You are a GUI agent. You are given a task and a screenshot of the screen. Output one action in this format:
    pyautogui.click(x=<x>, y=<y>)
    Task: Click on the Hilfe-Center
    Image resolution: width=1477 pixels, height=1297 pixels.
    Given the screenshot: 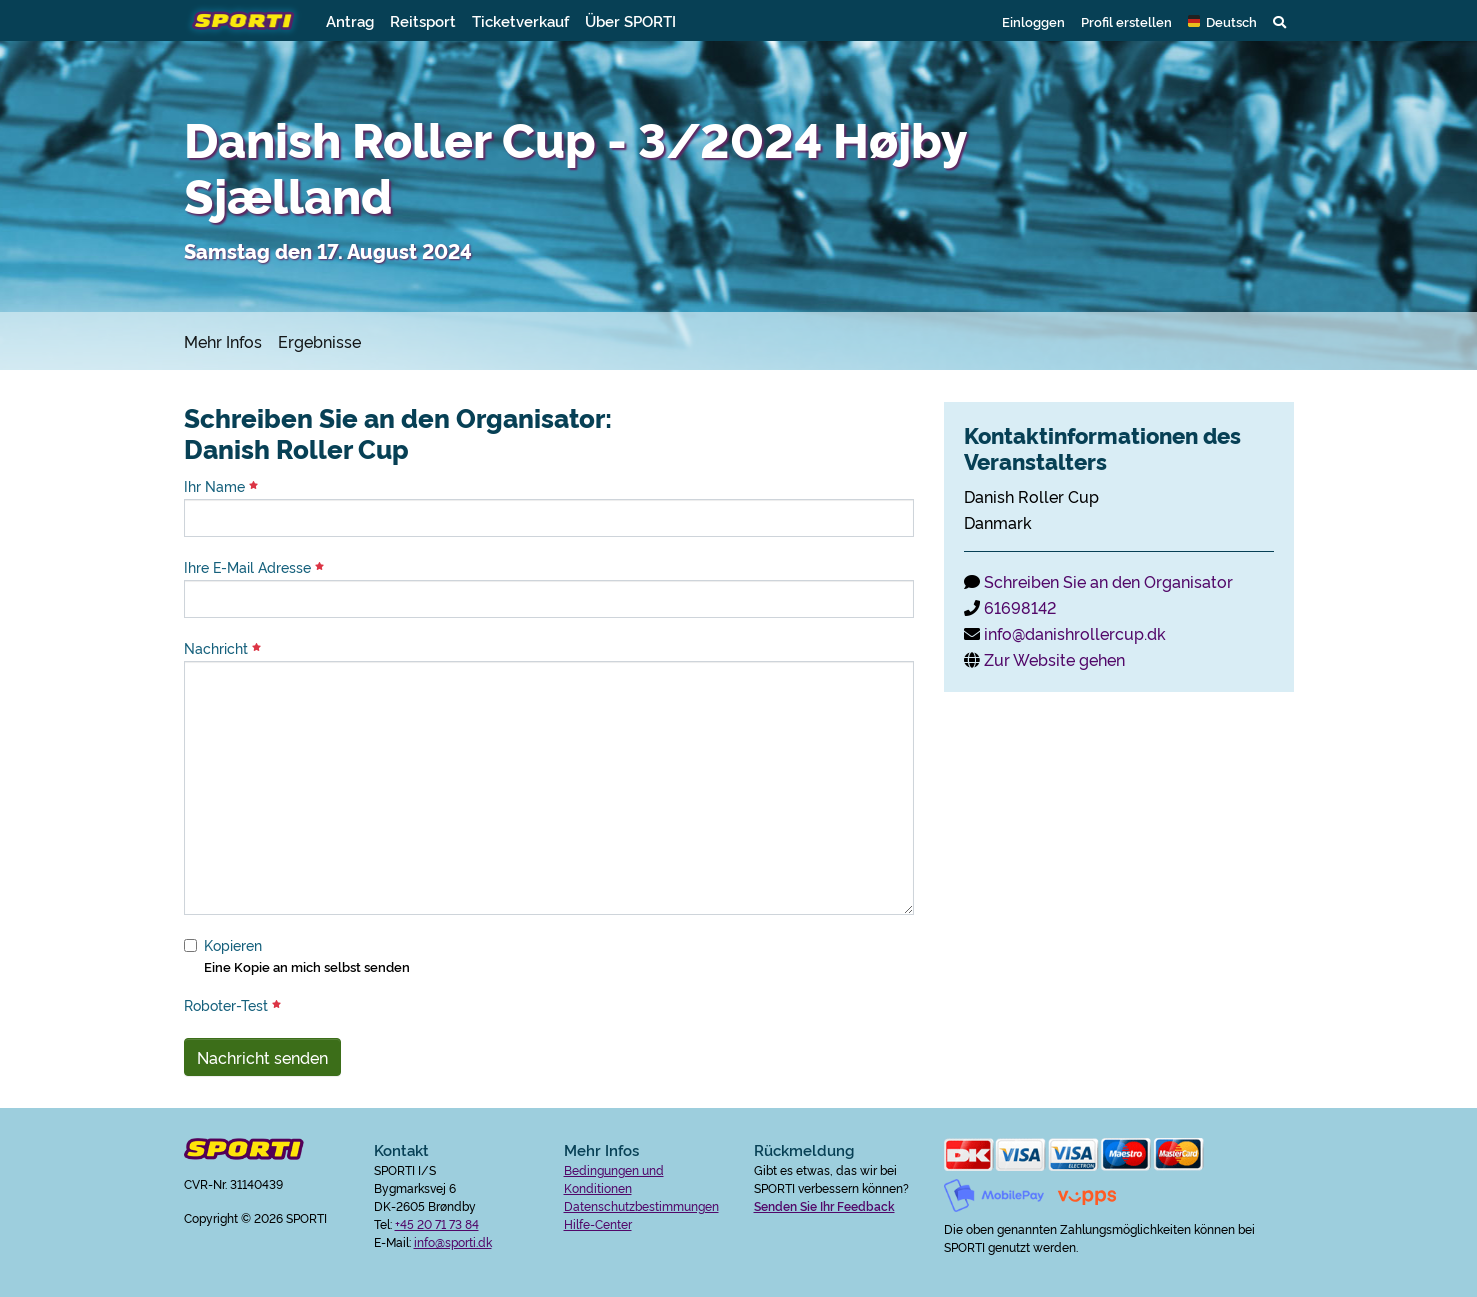 What is the action you would take?
    pyautogui.click(x=598, y=1223)
    